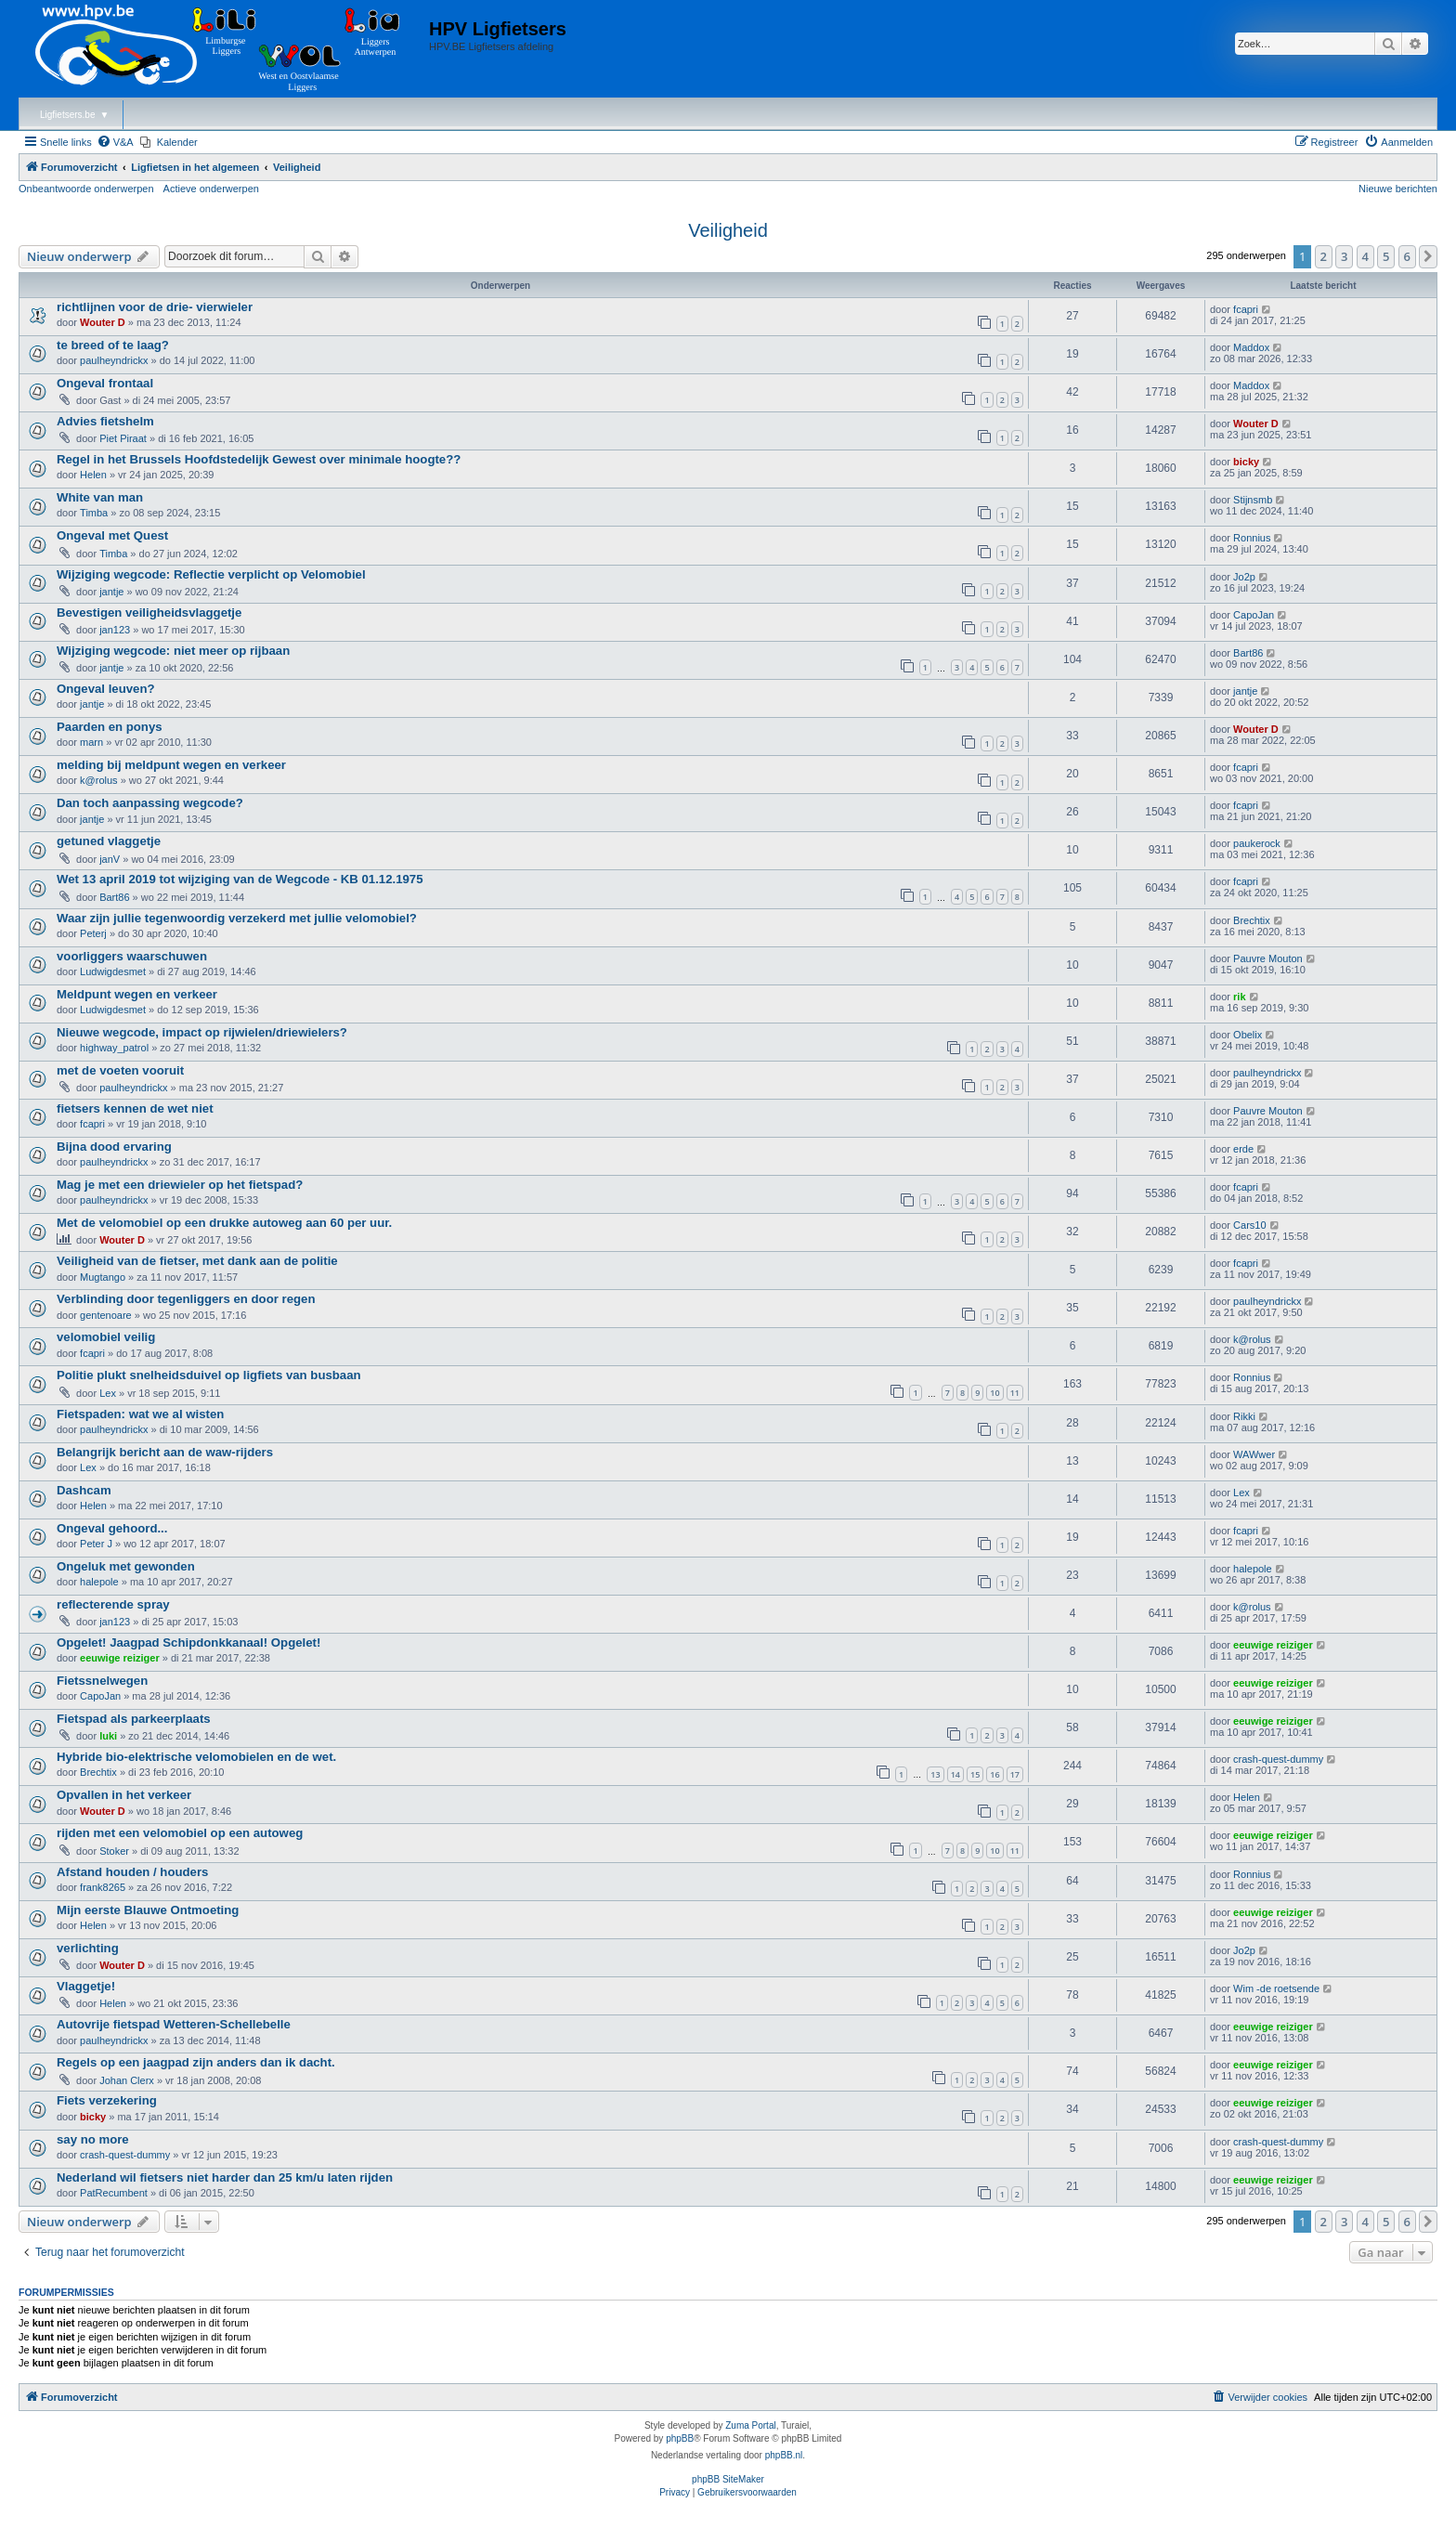  What do you see at coordinates (196, 2062) in the screenshot?
I see `Regels op een jaagpad zijn anders dan ik dacht.` at bounding box center [196, 2062].